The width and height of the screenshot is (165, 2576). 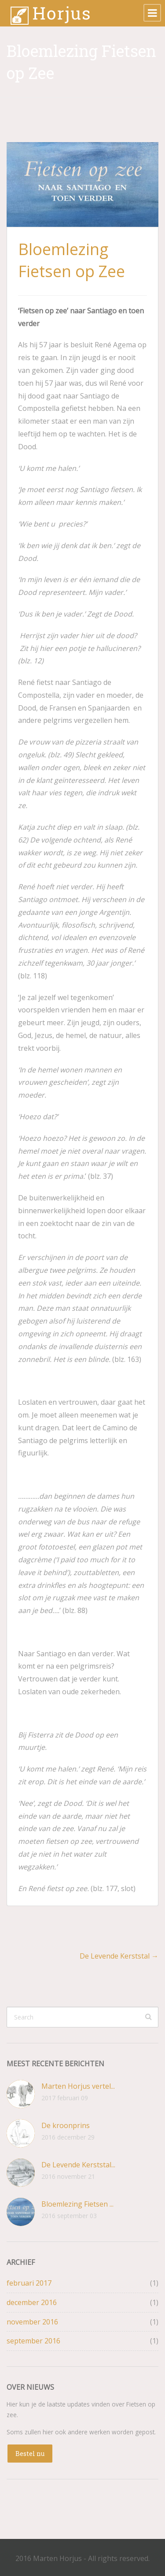 What do you see at coordinates (32, 2322) in the screenshot?
I see `november 2016` at bounding box center [32, 2322].